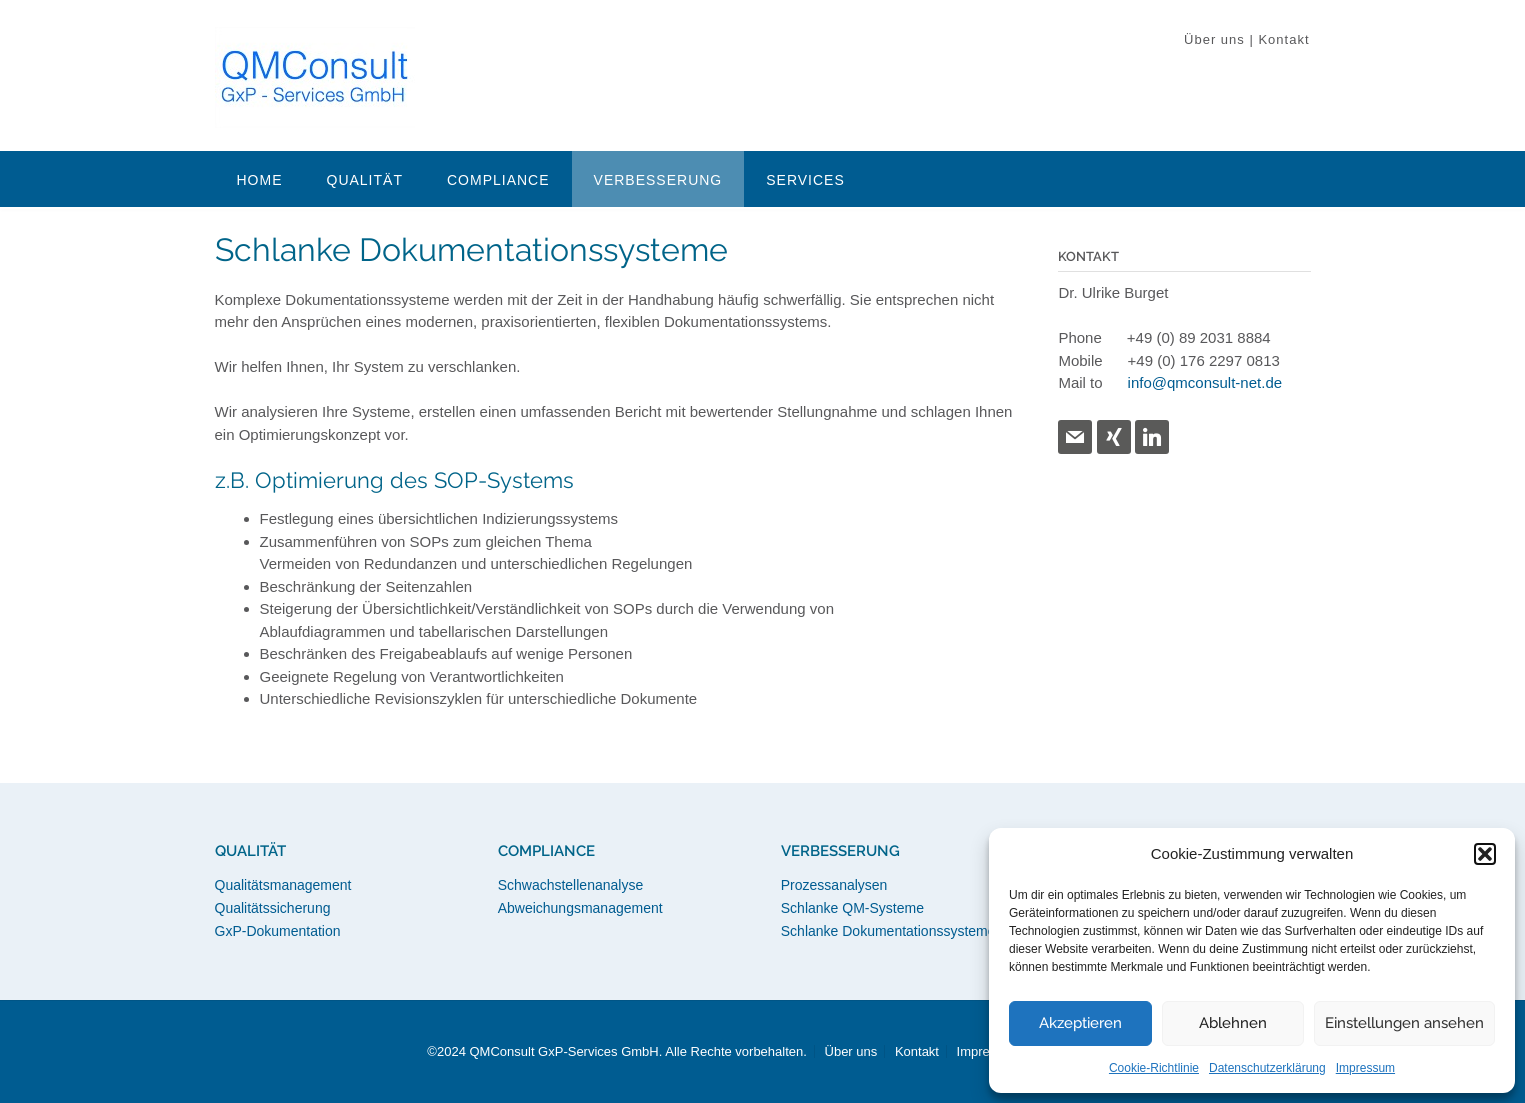 The image size is (1525, 1103). Describe the element at coordinates (1154, 1068) in the screenshot. I see `Cookie-Richtlinie` at that location.